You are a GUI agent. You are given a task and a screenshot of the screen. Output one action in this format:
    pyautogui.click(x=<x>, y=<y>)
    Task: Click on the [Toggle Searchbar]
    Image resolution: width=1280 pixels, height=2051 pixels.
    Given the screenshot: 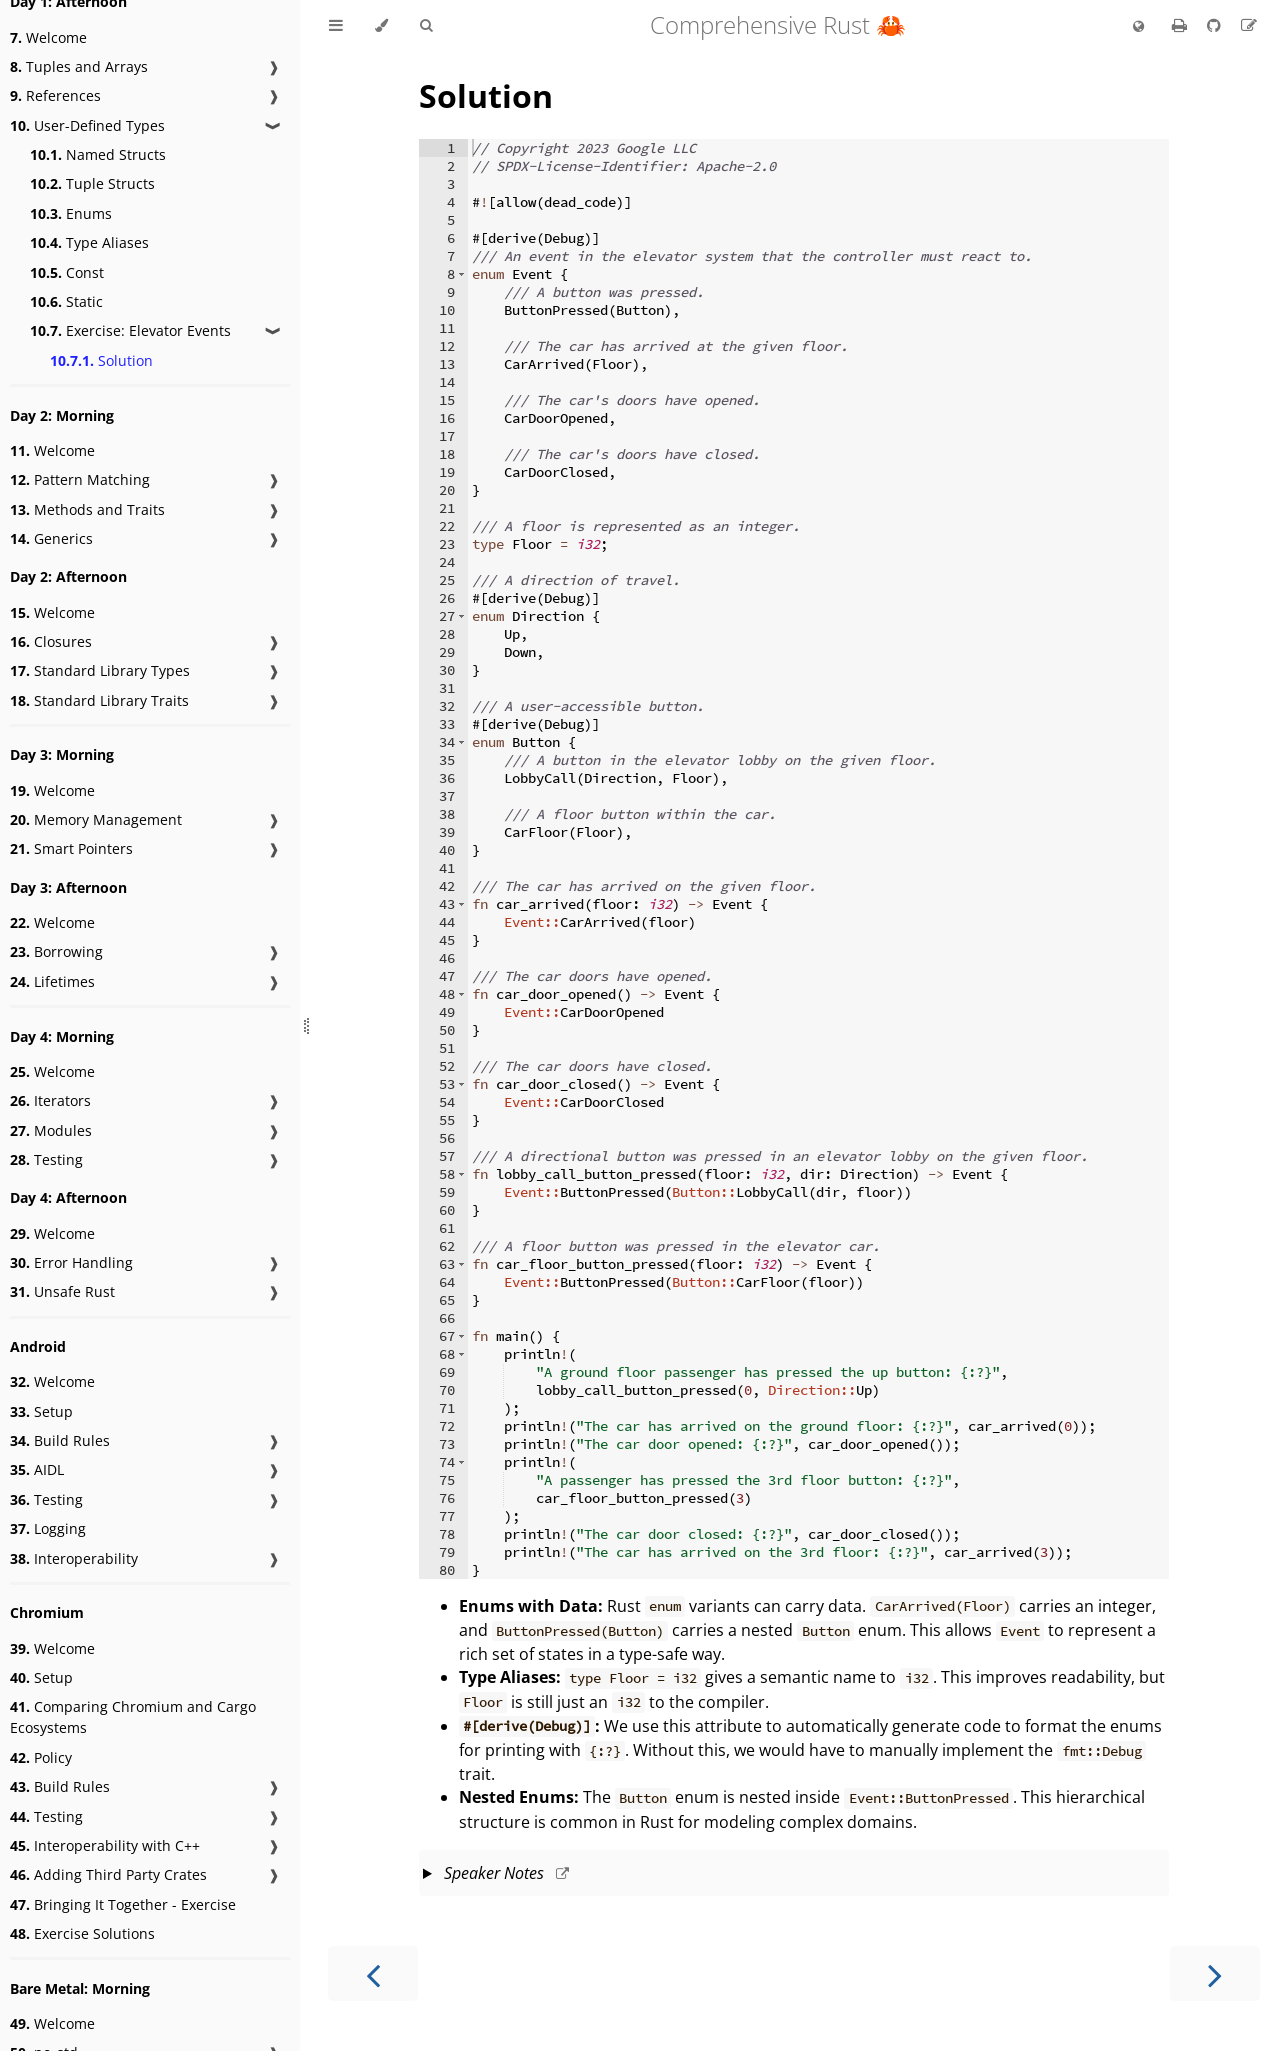 What is the action you would take?
    pyautogui.click(x=426, y=26)
    